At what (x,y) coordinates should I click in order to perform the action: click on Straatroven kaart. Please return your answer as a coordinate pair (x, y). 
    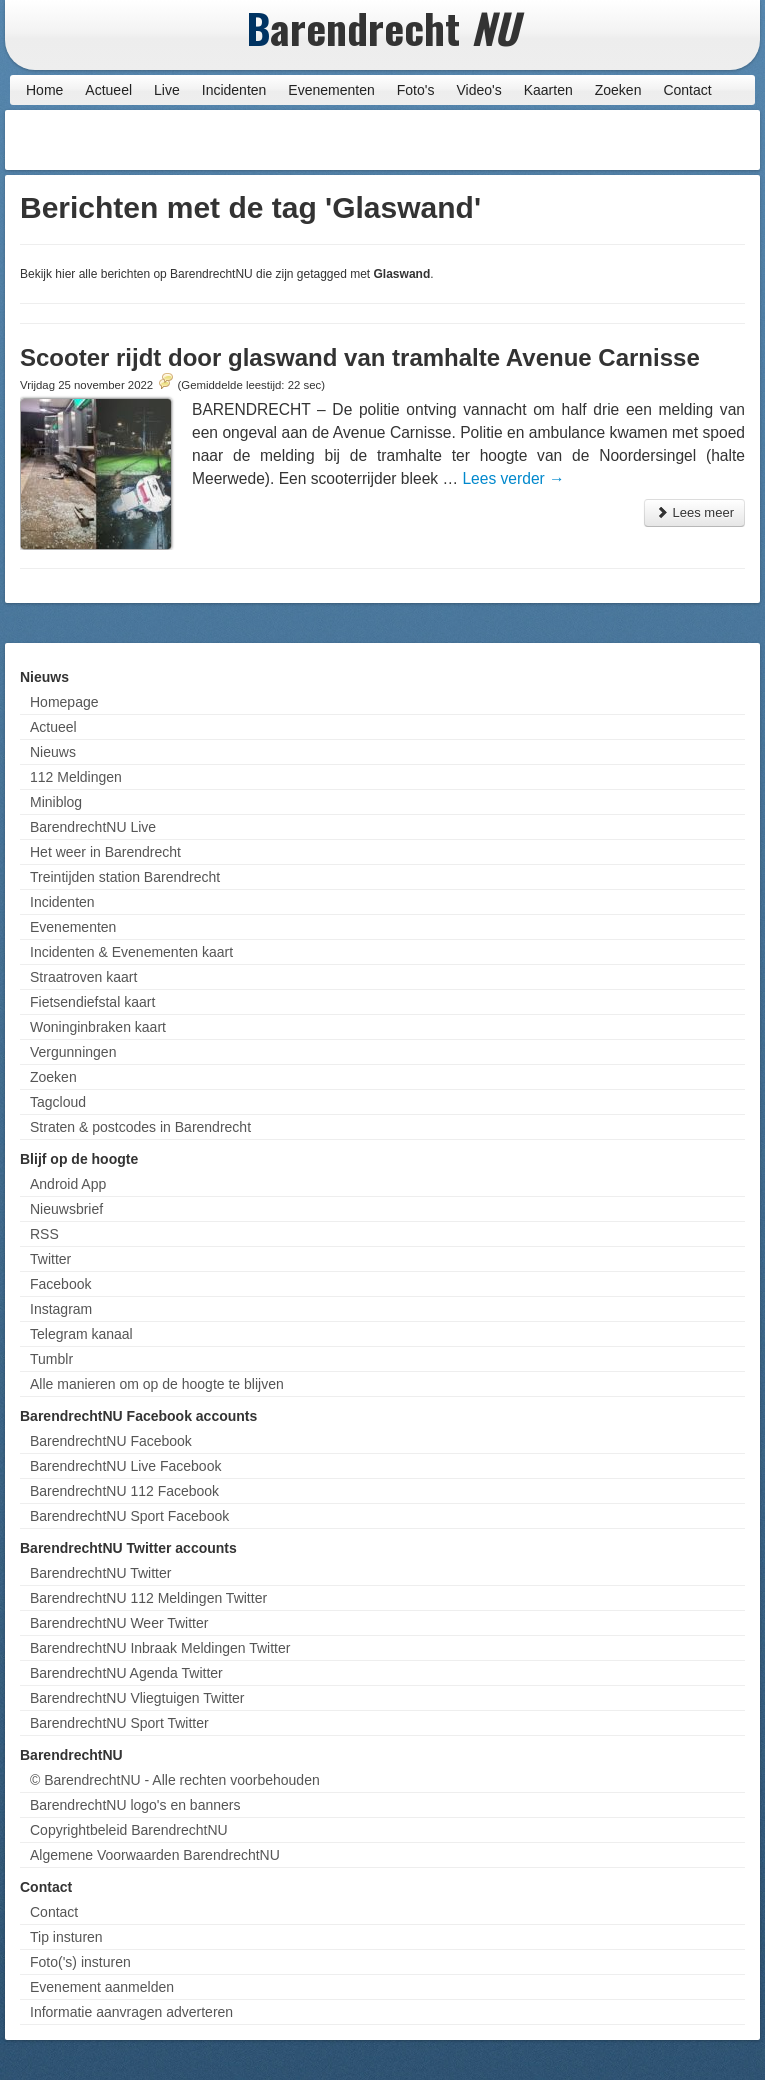
    Looking at the image, I should click on (83, 977).